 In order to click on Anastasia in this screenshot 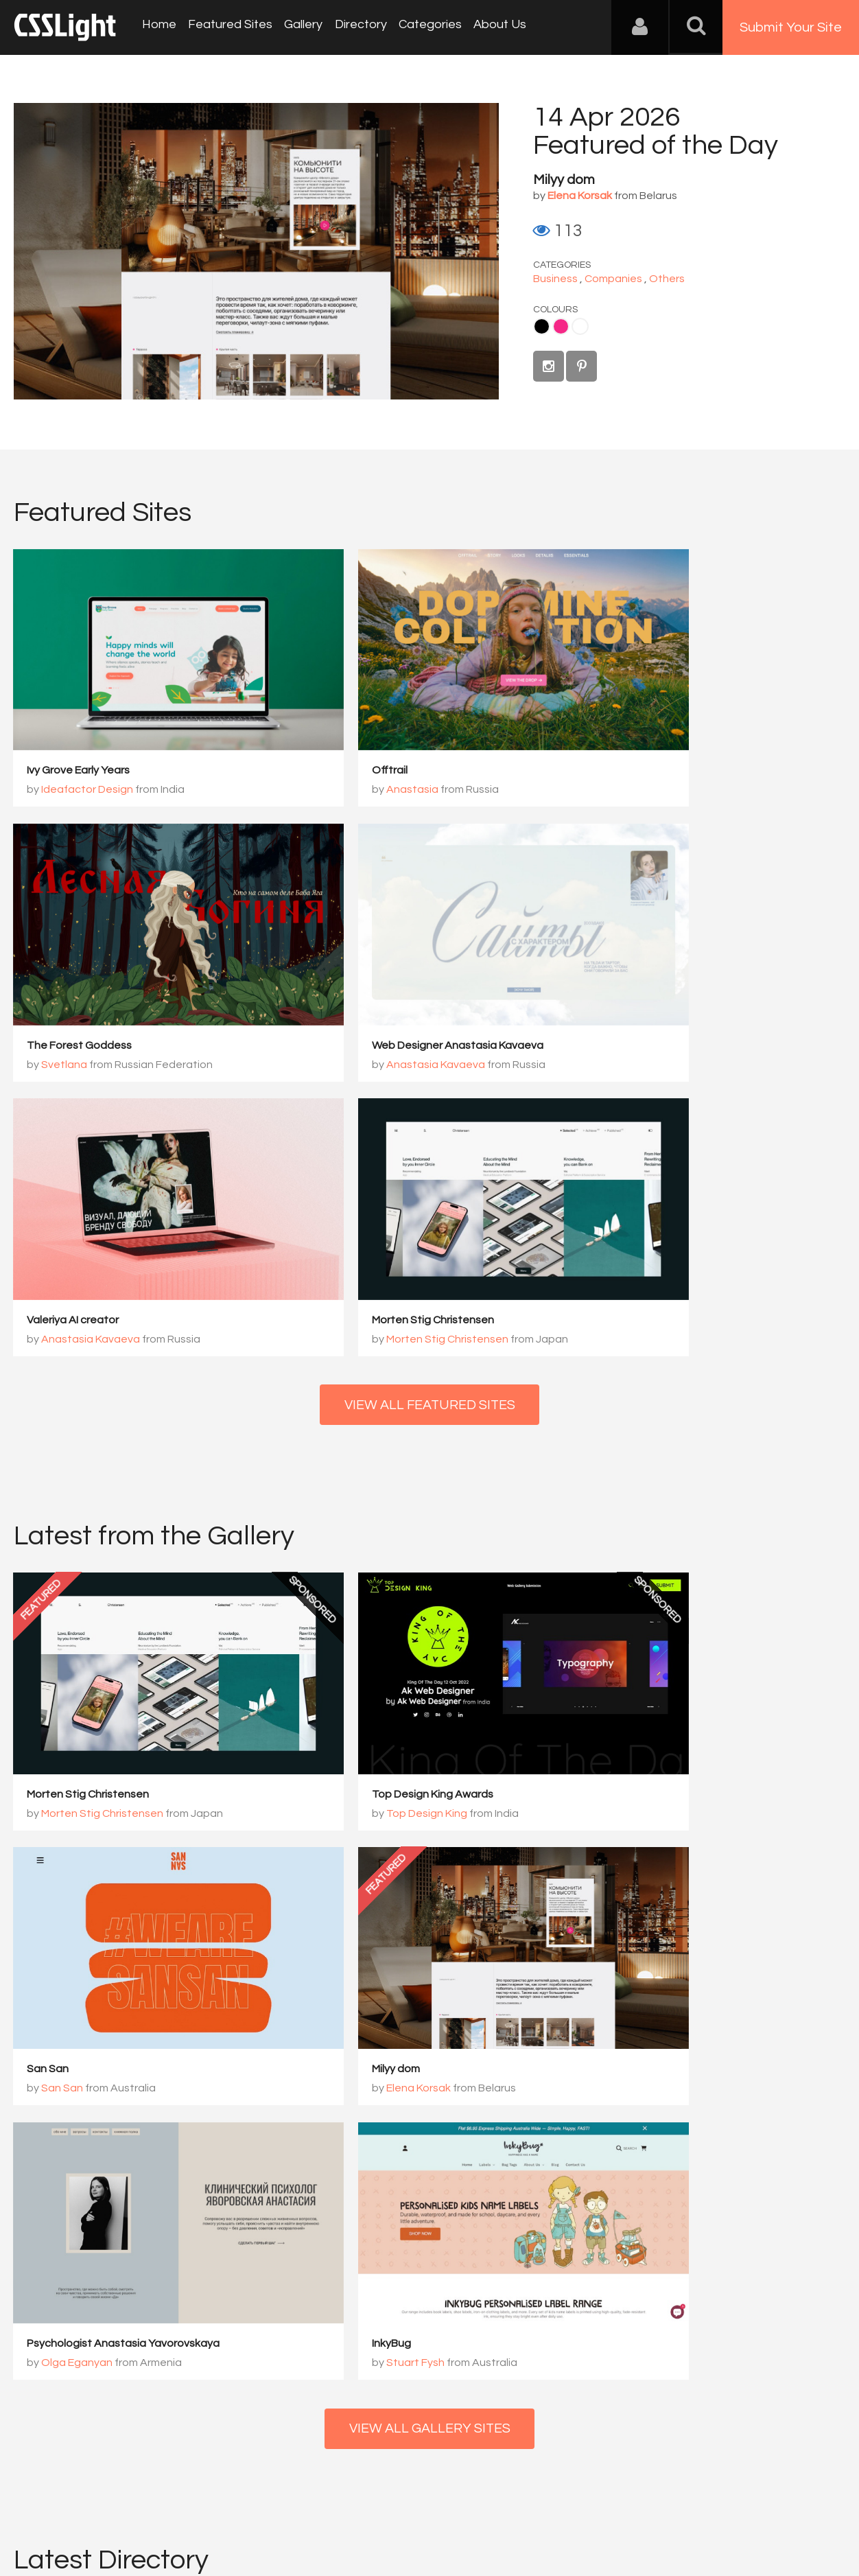, I will do `click(351, 750)`.